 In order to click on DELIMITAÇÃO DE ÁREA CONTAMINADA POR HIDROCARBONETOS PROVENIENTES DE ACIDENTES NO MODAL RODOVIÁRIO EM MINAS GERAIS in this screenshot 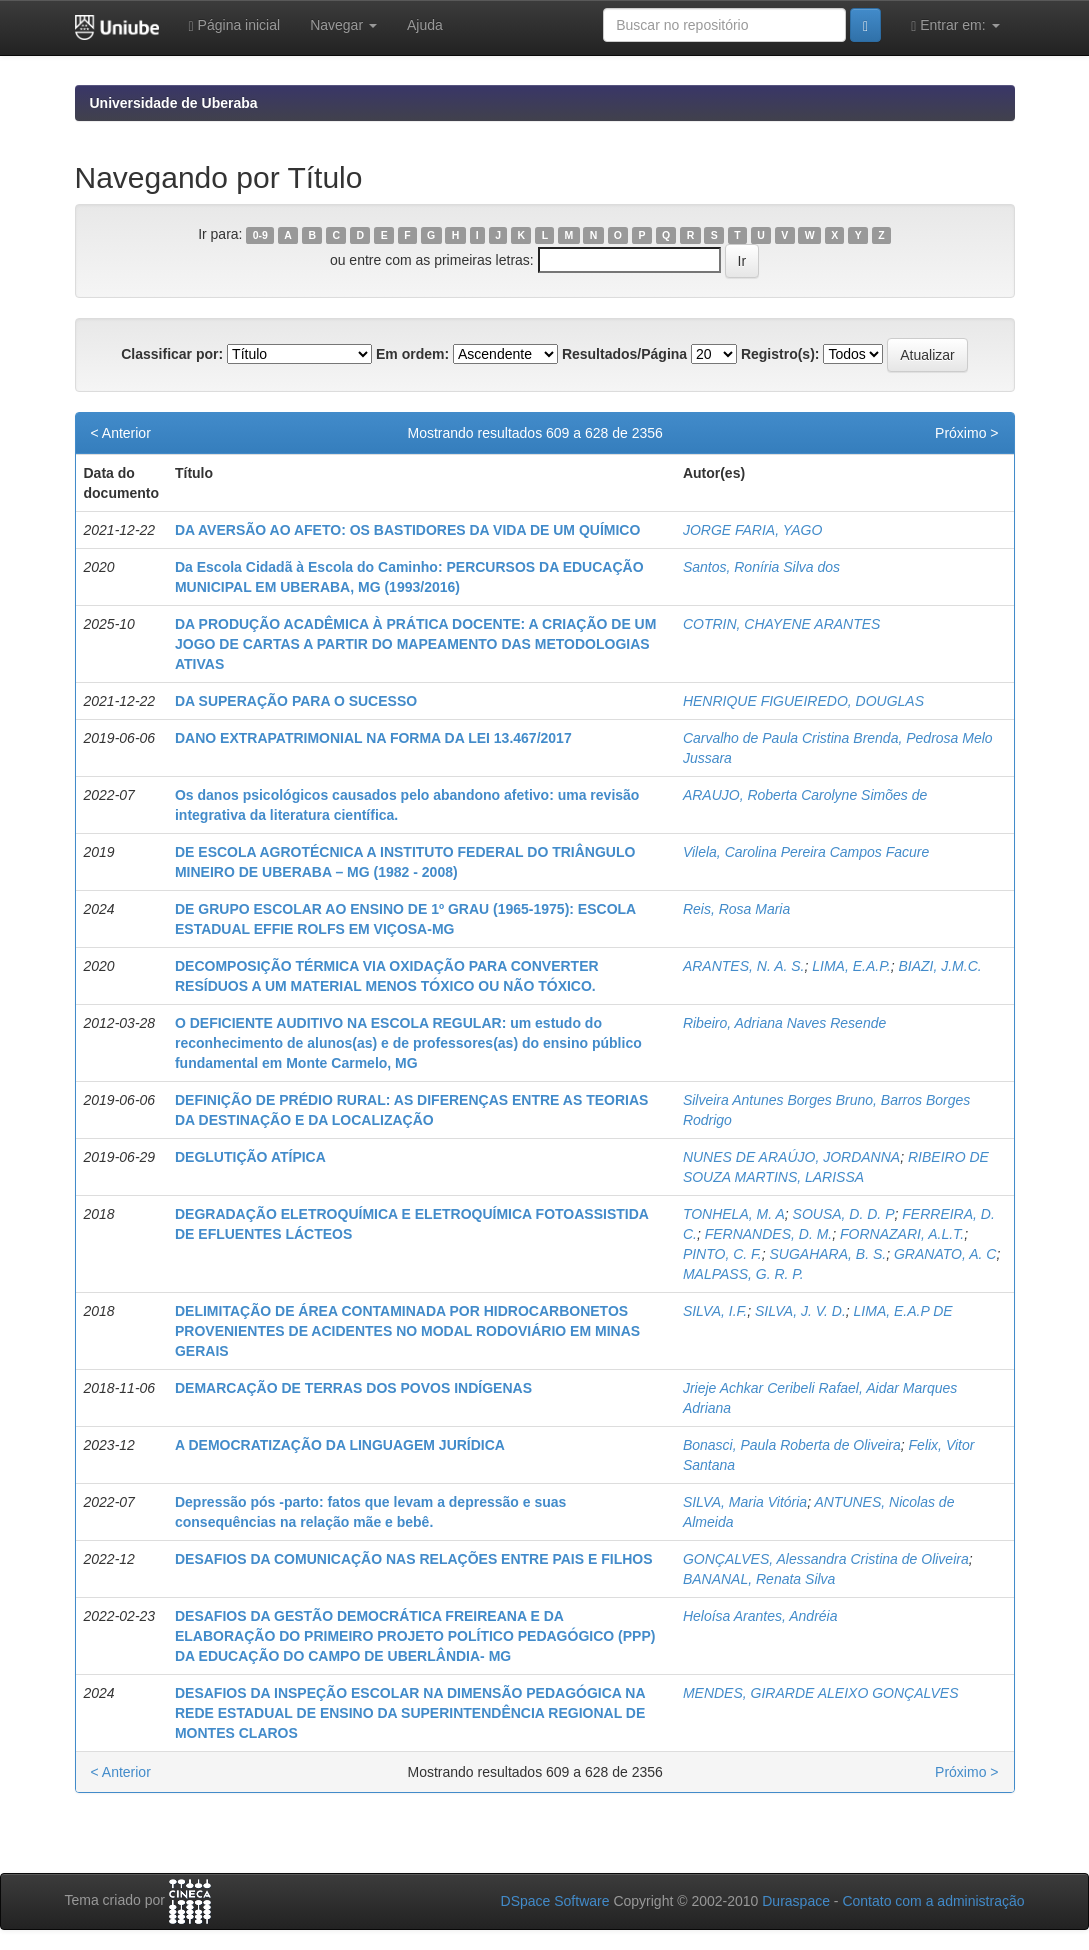, I will do `click(407, 1331)`.